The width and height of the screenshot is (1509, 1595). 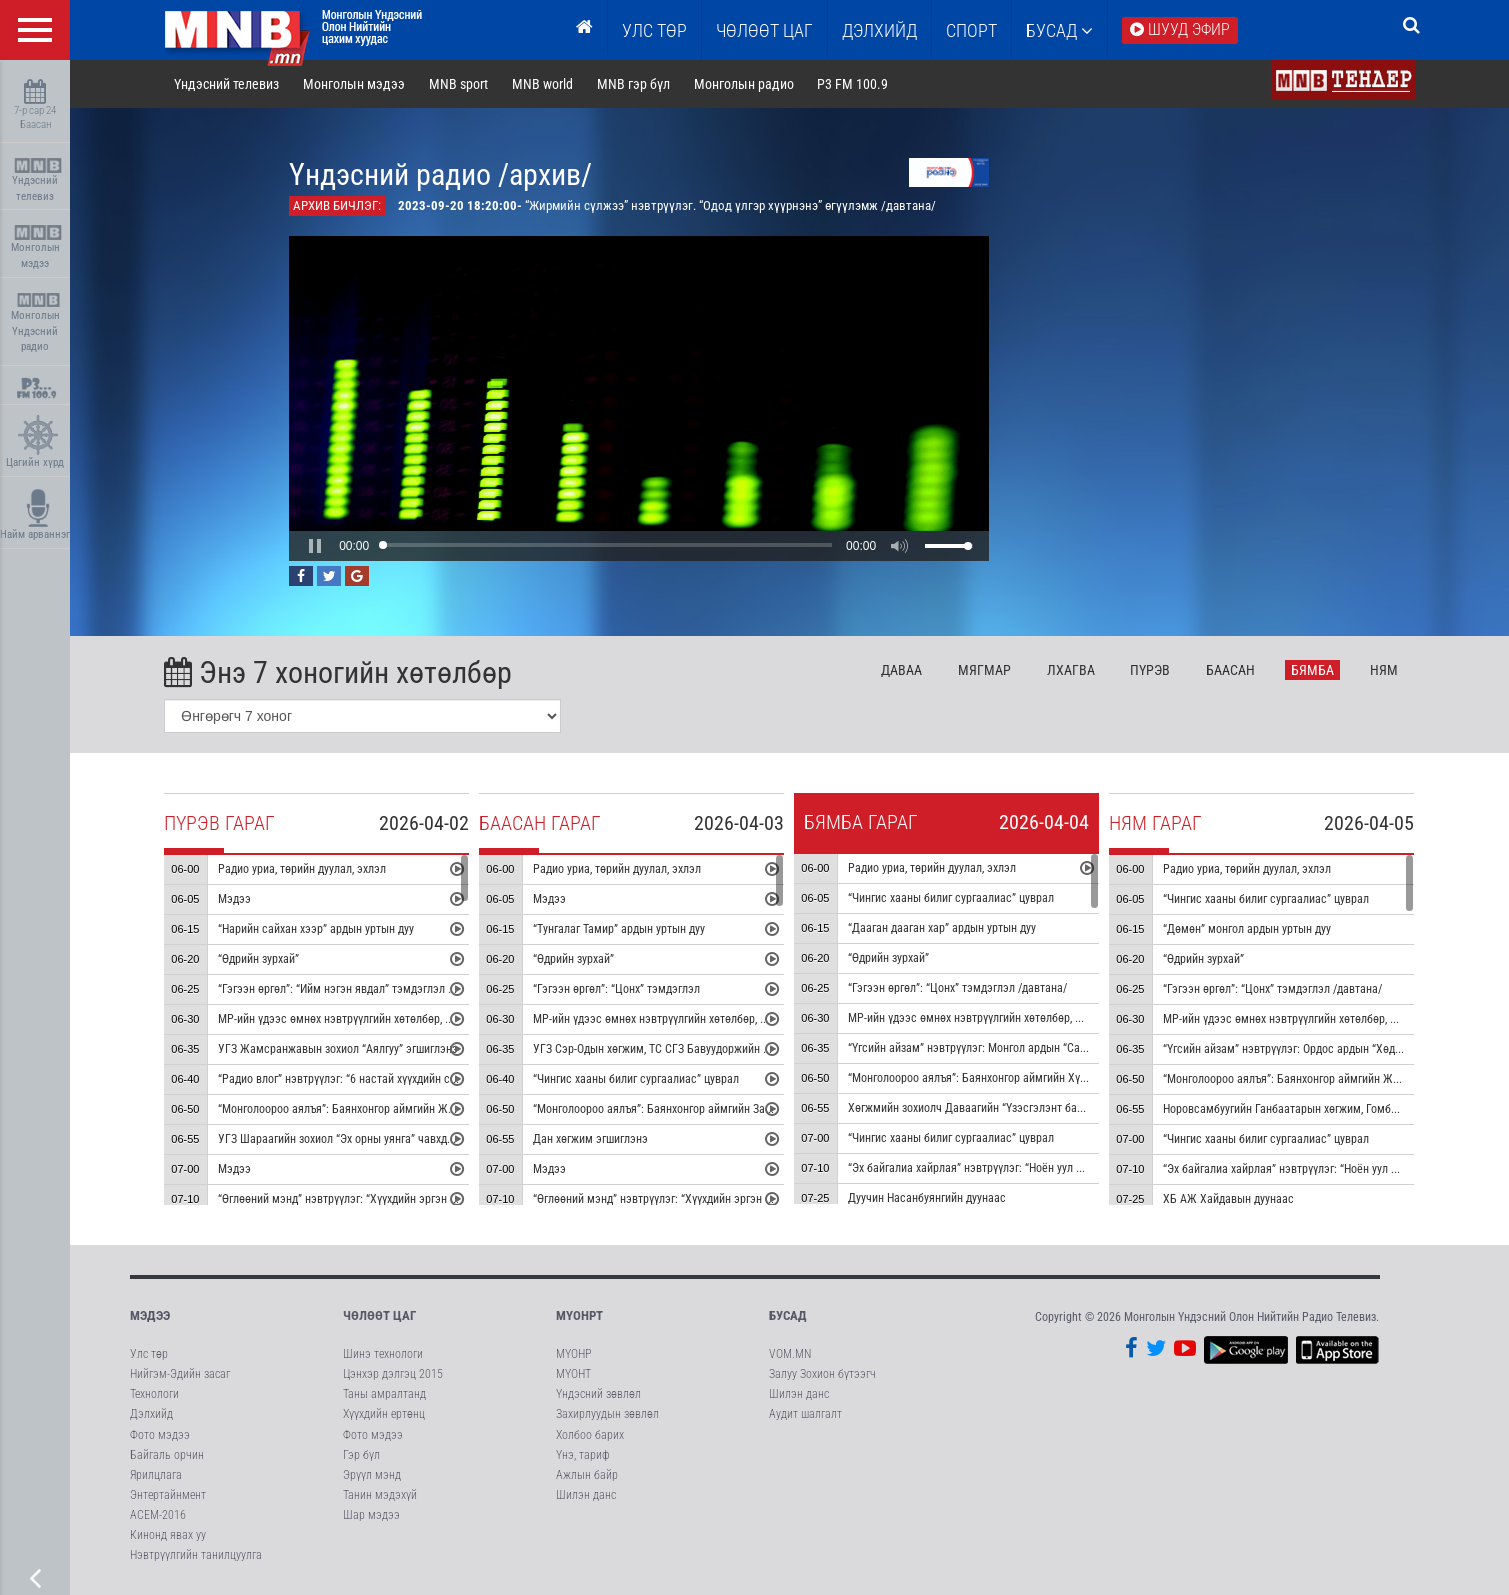 What do you see at coordinates (790, 1354) in the screenshot?
I see `VOM.MN` at bounding box center [790, 1354].